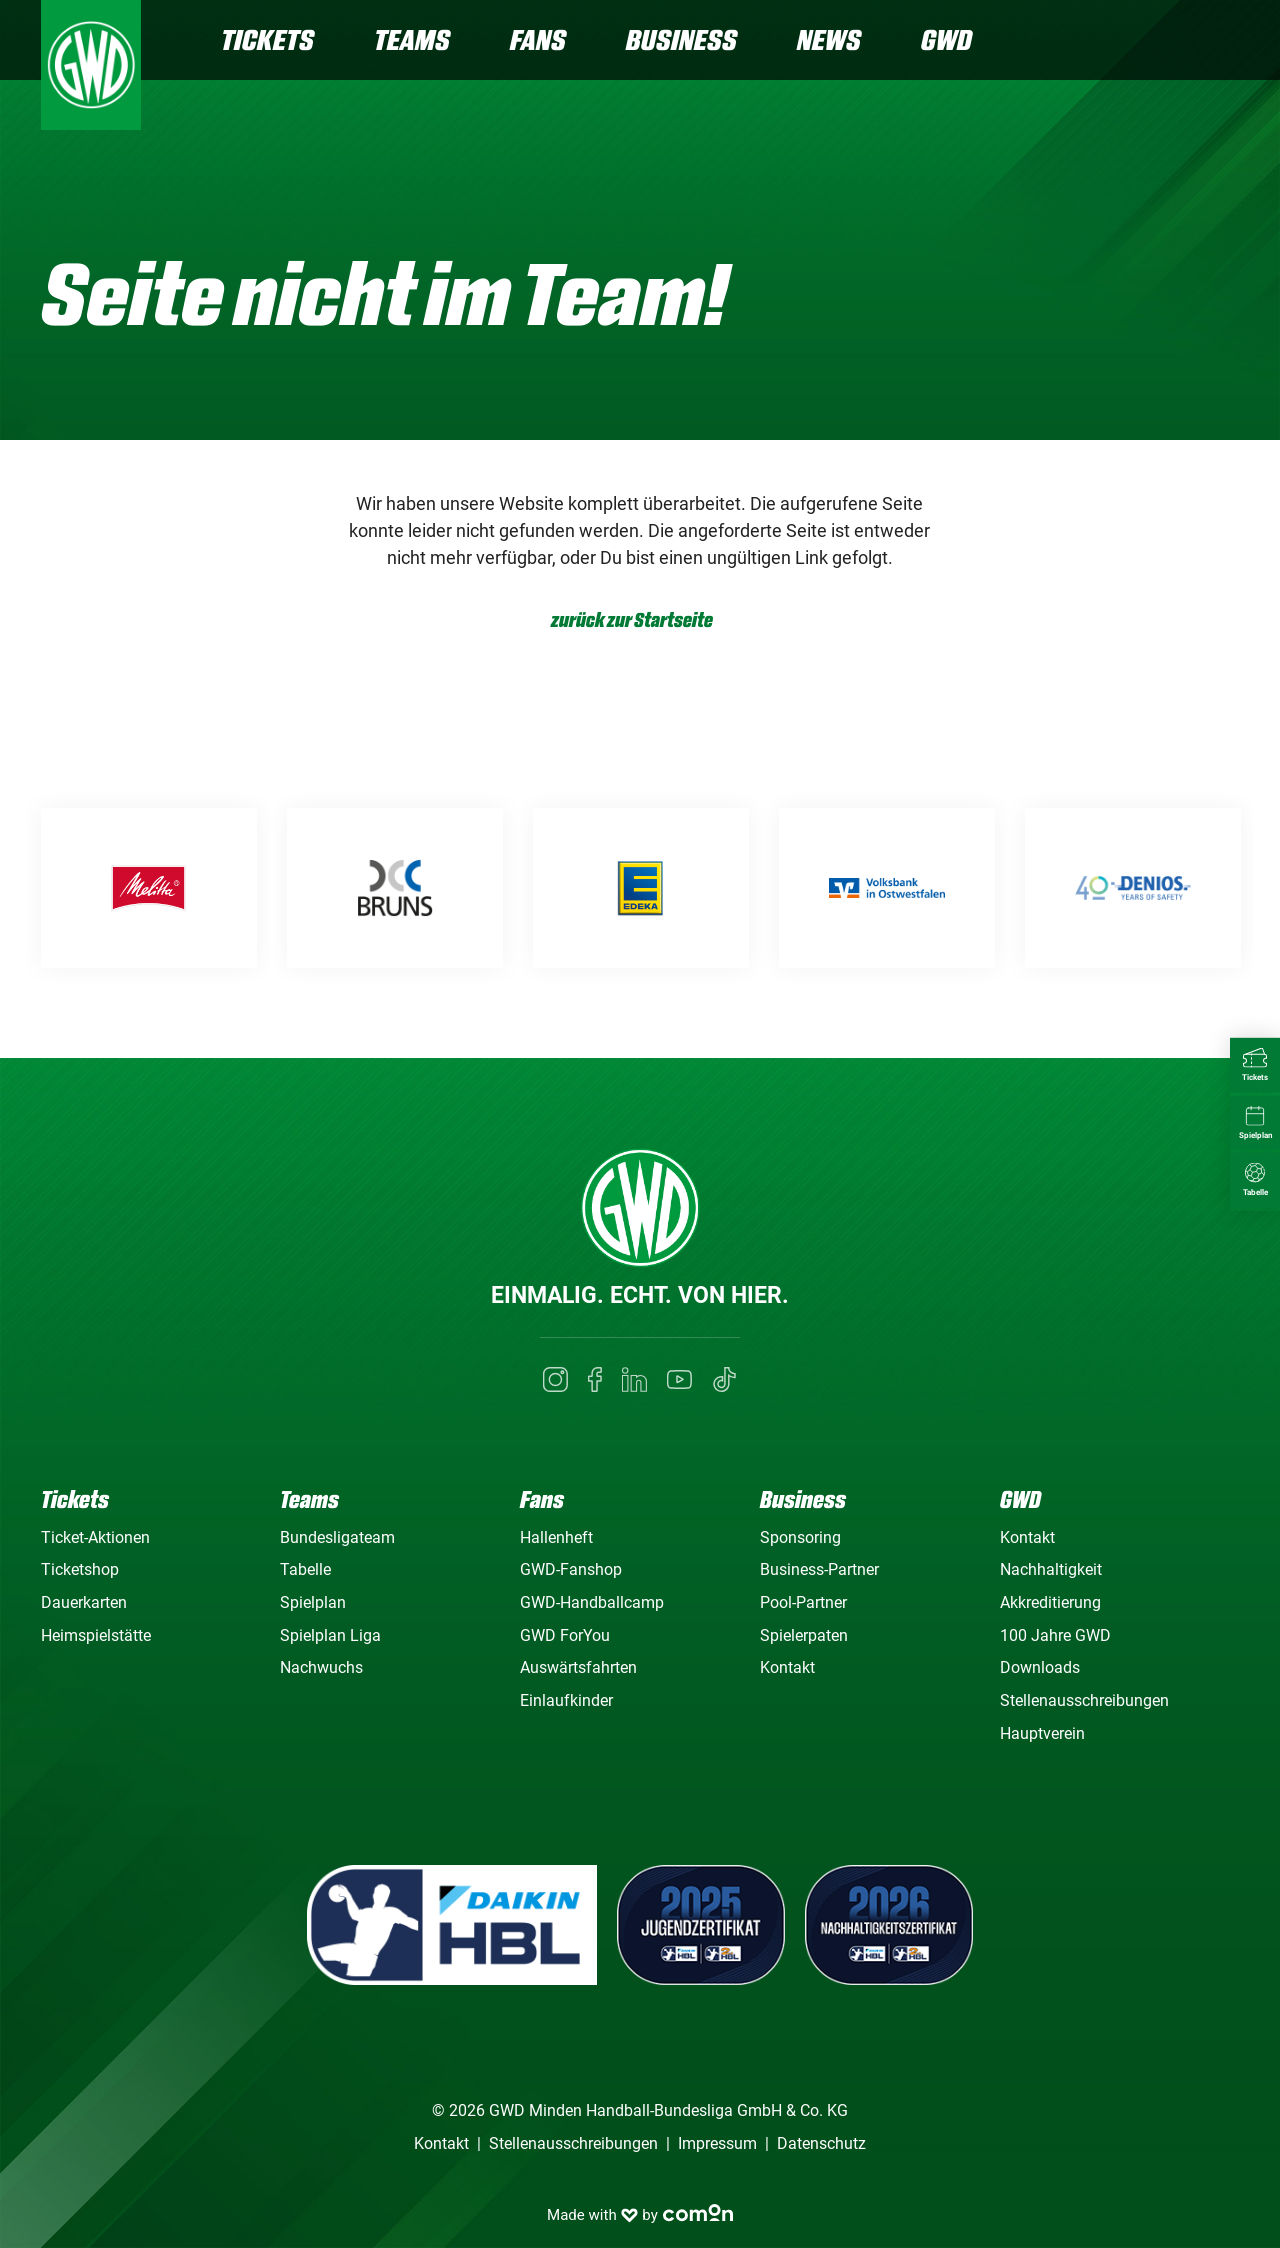 The height and width of the screenshot is (2248, 1280). Describe the element at coordinates (571, 1569) in the screenshot. I see `GWD-Fanshop` at that location.